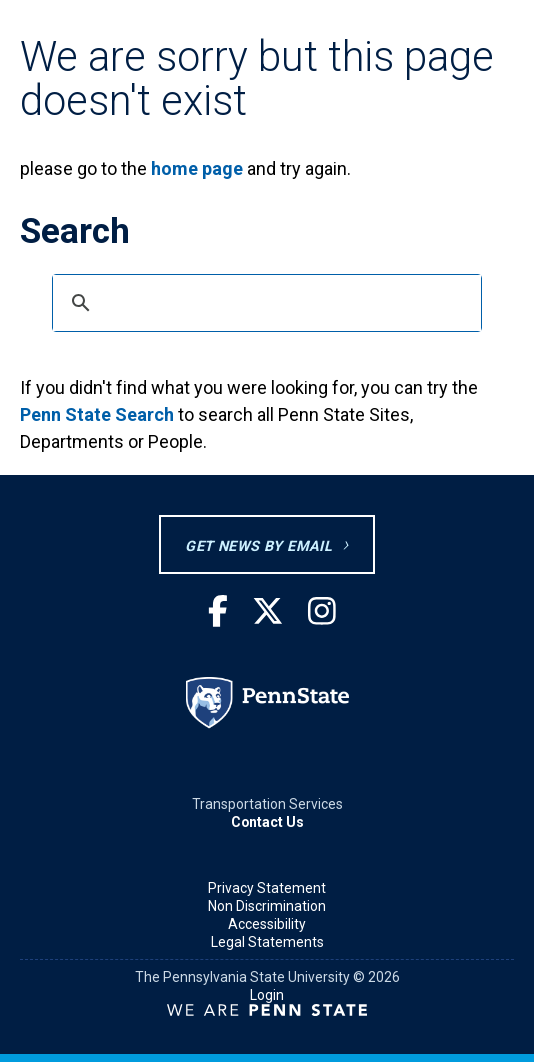 This screenshot has height=1063, width=534. Describe the element at coordinates (267, 995) in the screenshot. I see `Login` at that location.